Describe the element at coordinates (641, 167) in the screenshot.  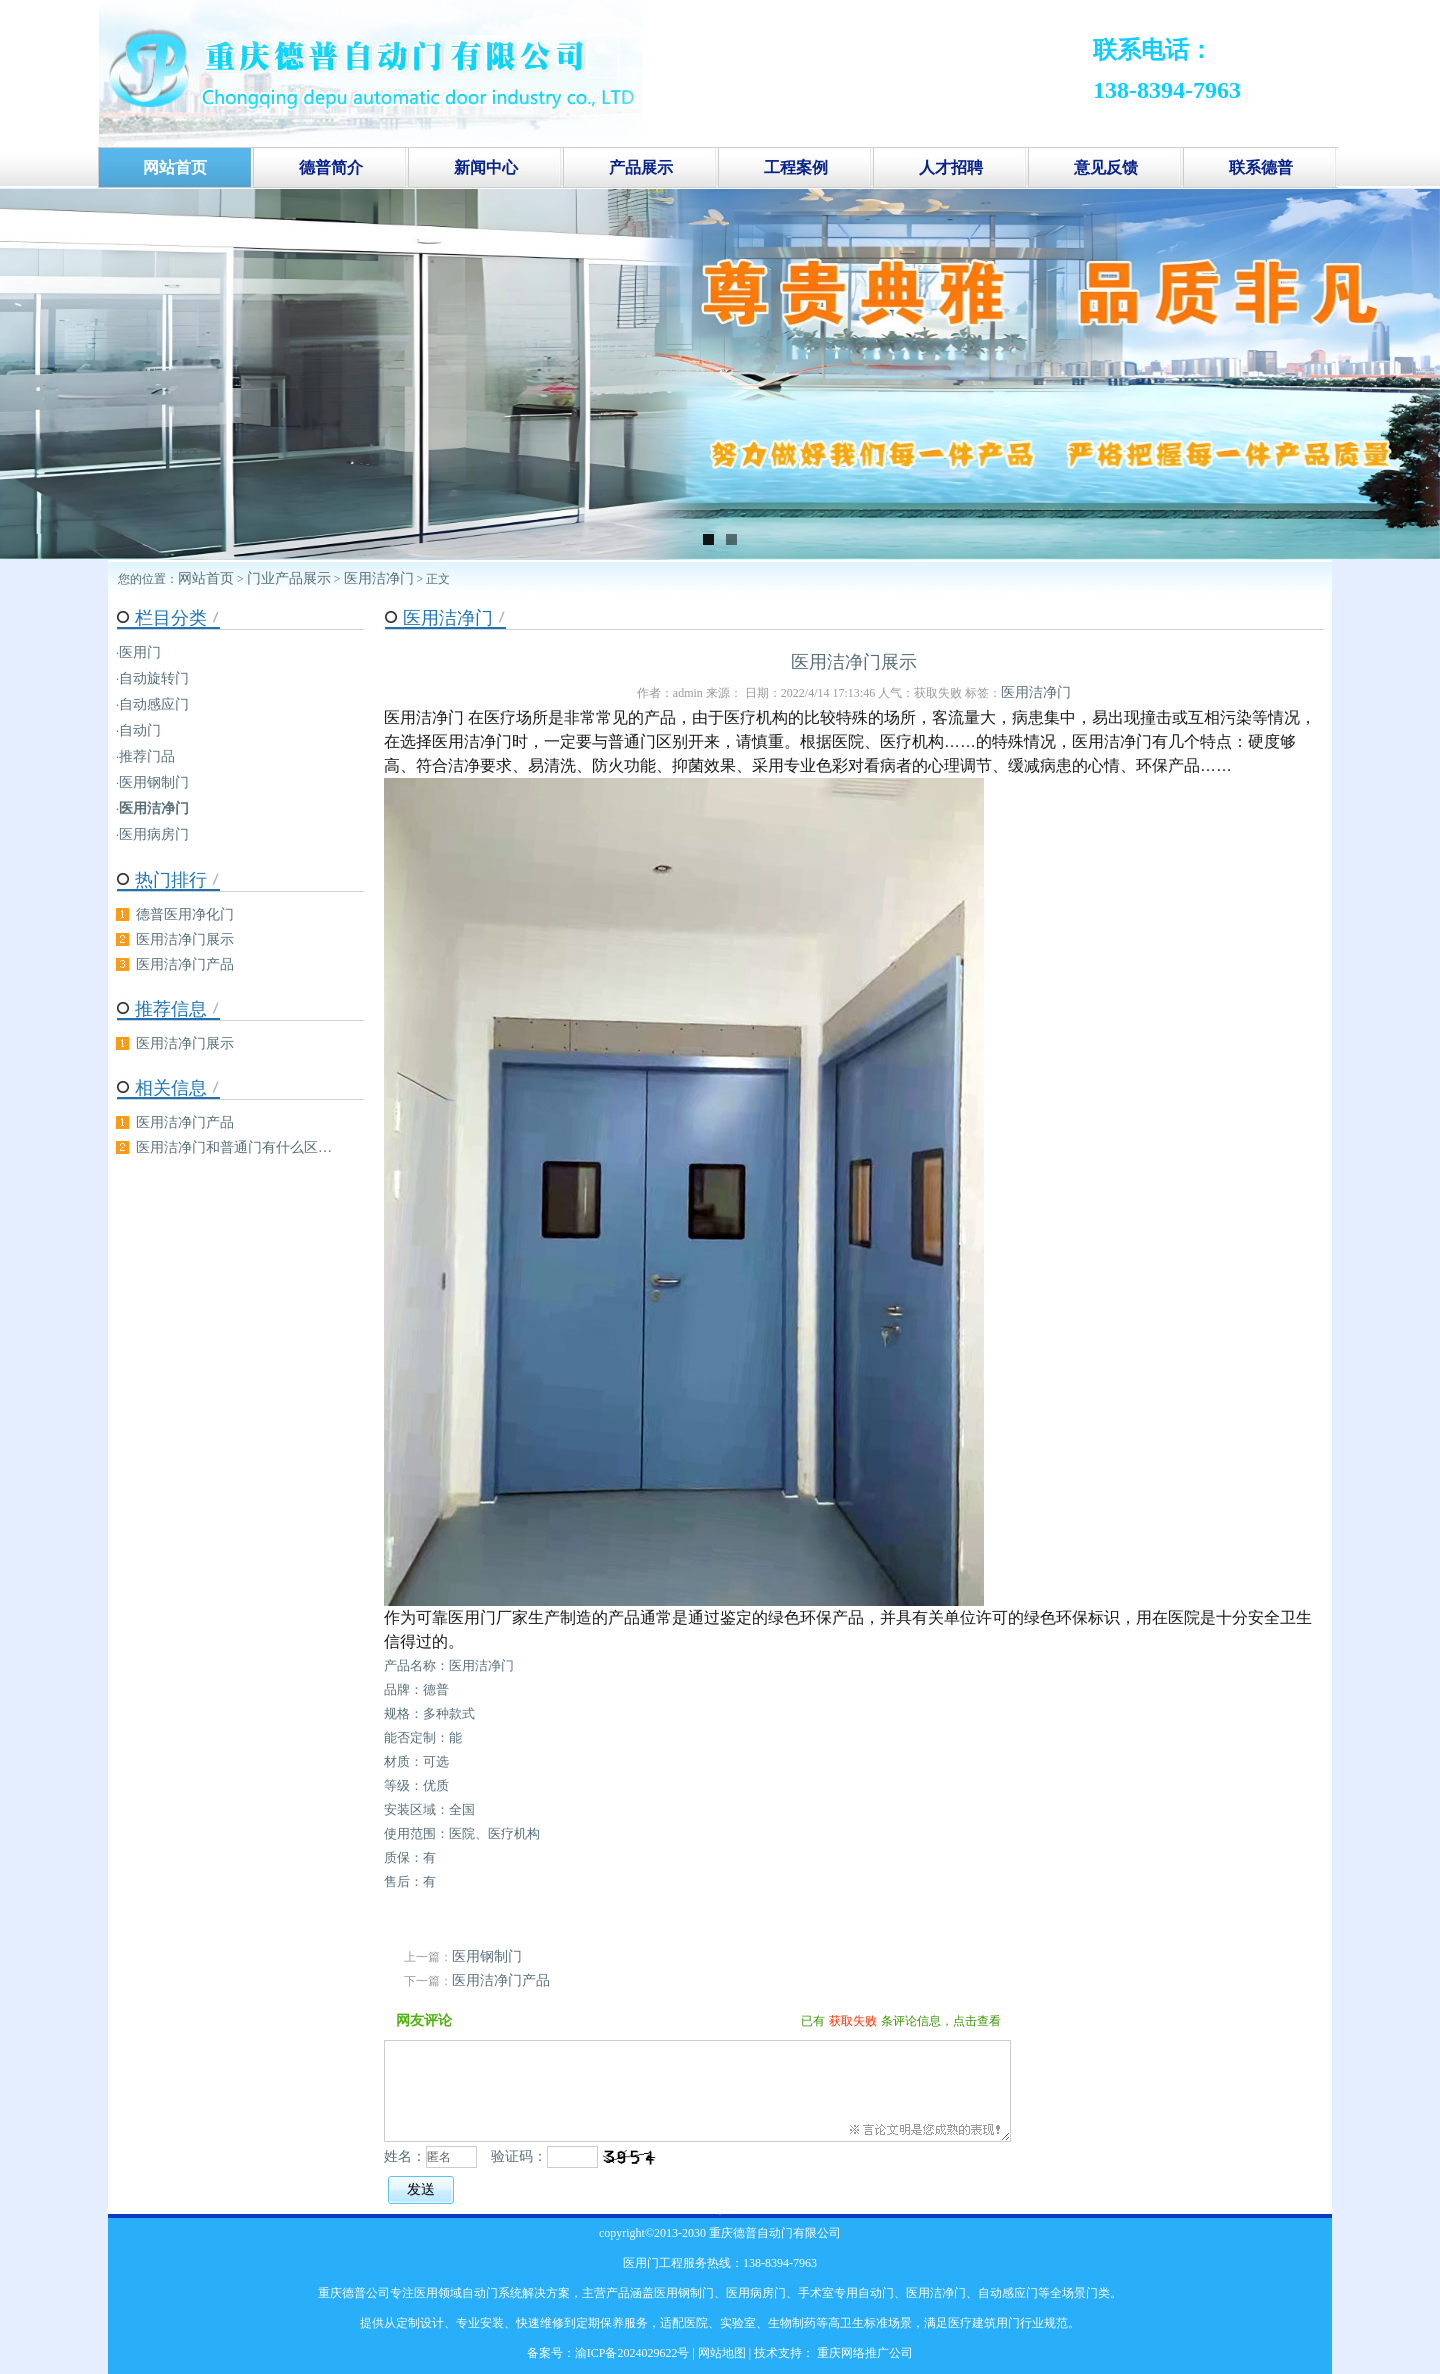
I see `产品展示` at that location.